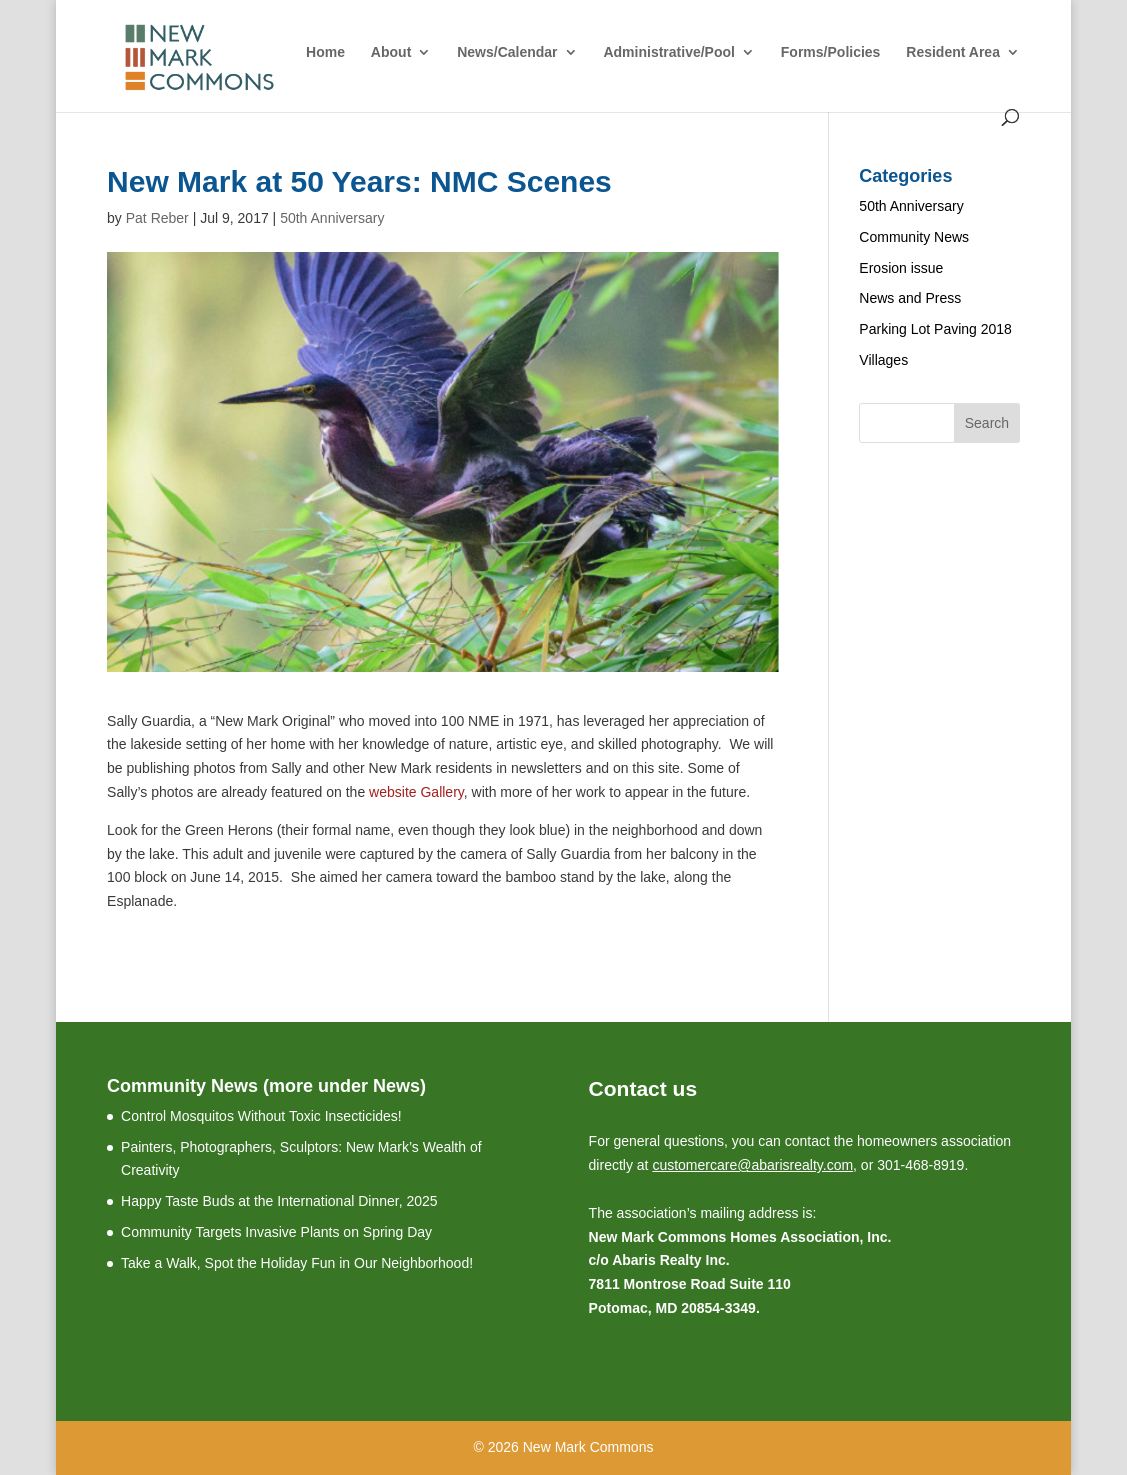  I want to click on Erosion issue, so click(901, 268).